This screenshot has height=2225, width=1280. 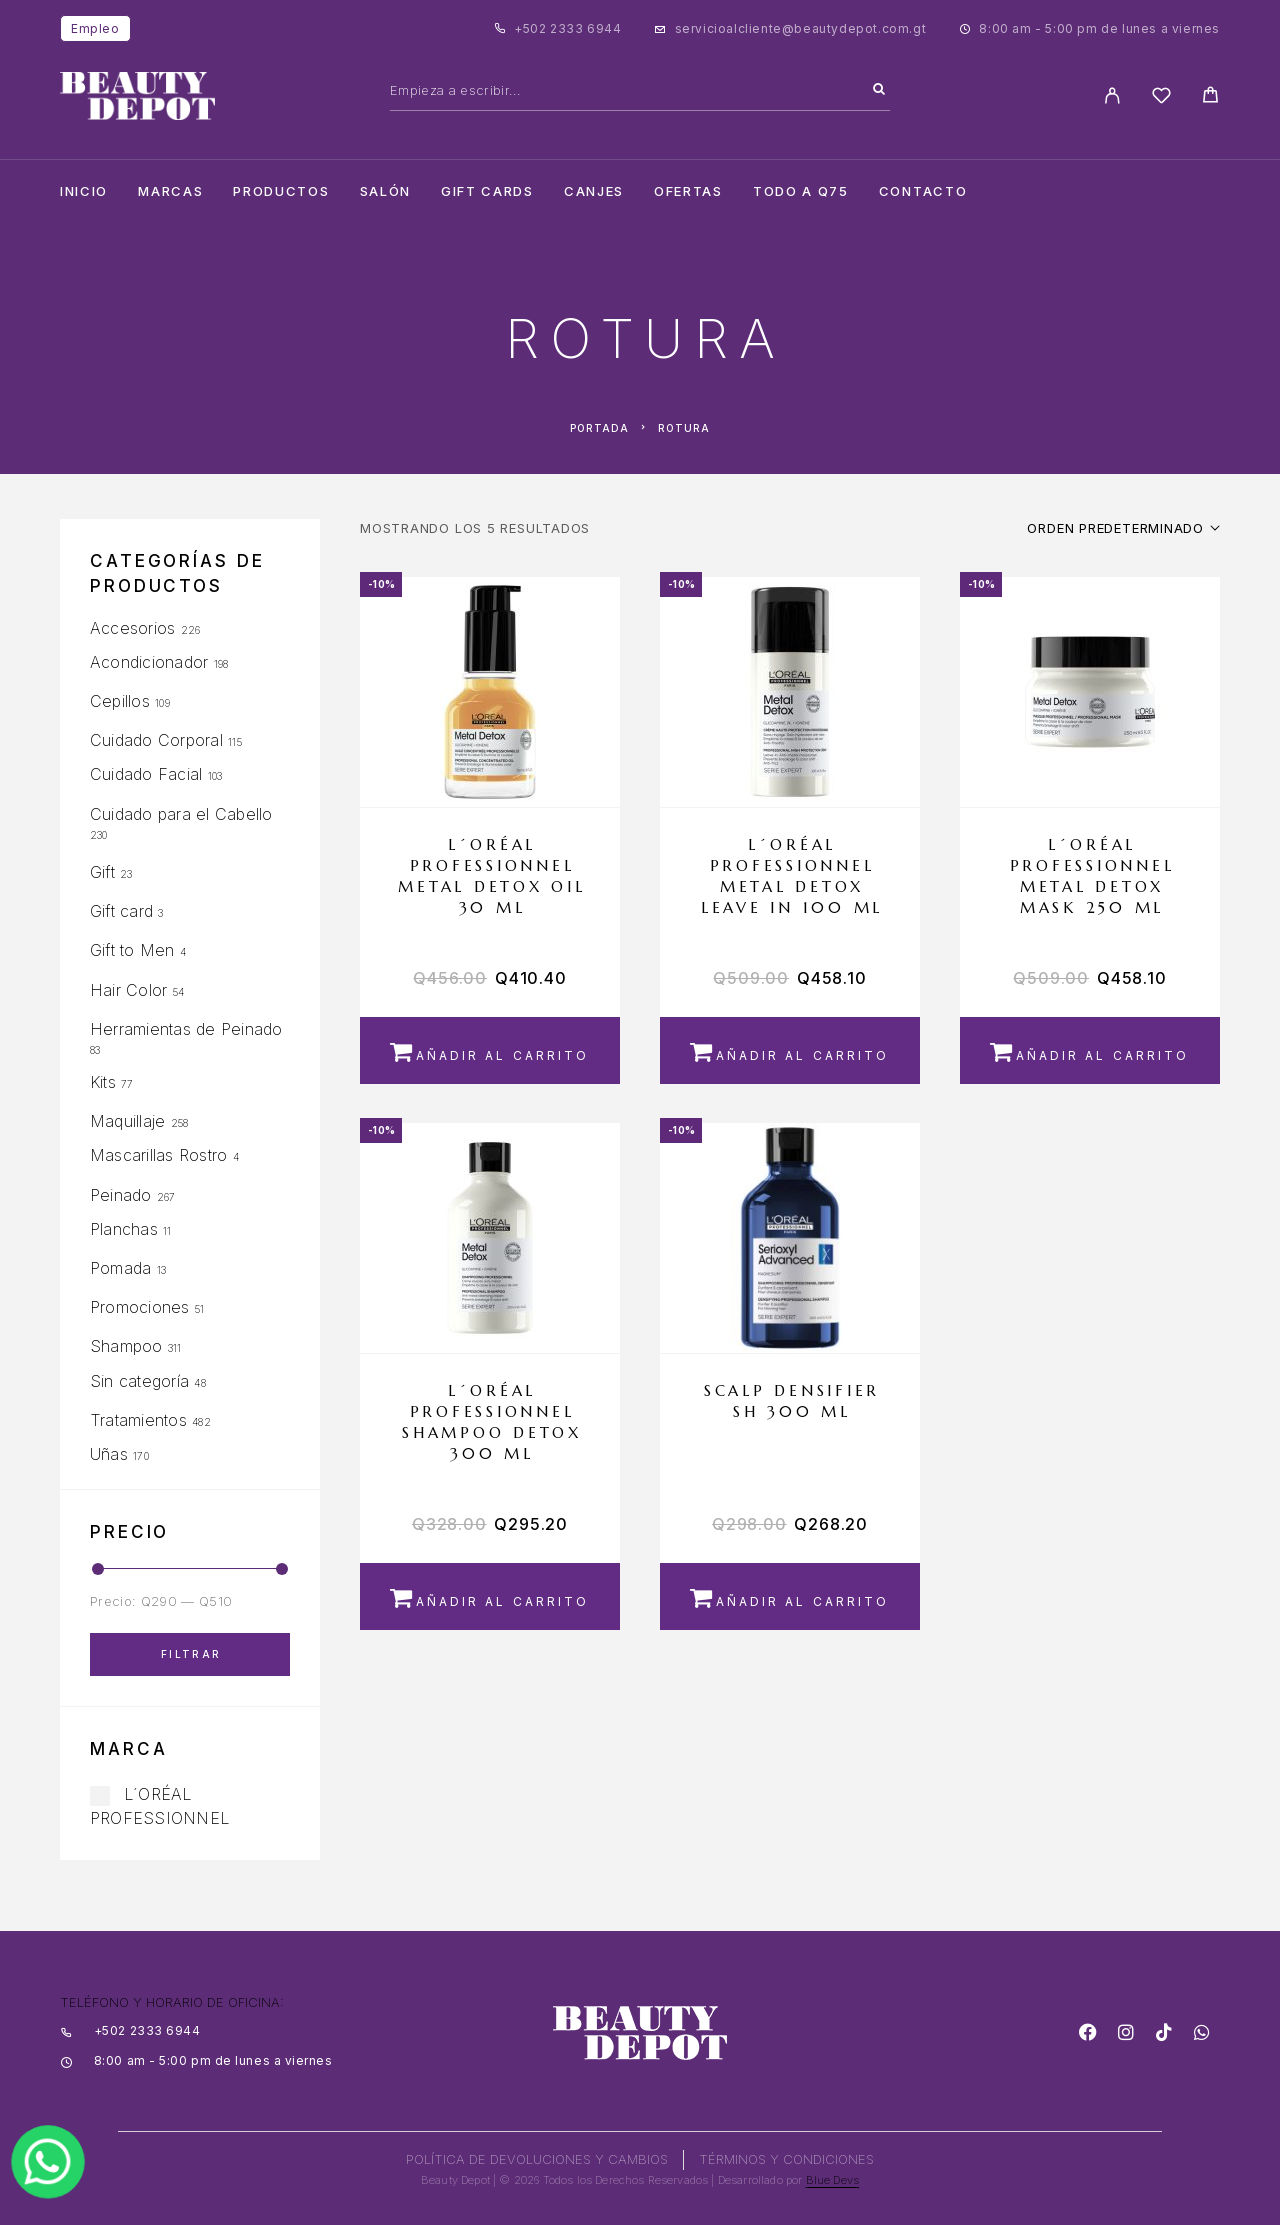 I want to click on TODO A Q75, so click(x=801, y=191).